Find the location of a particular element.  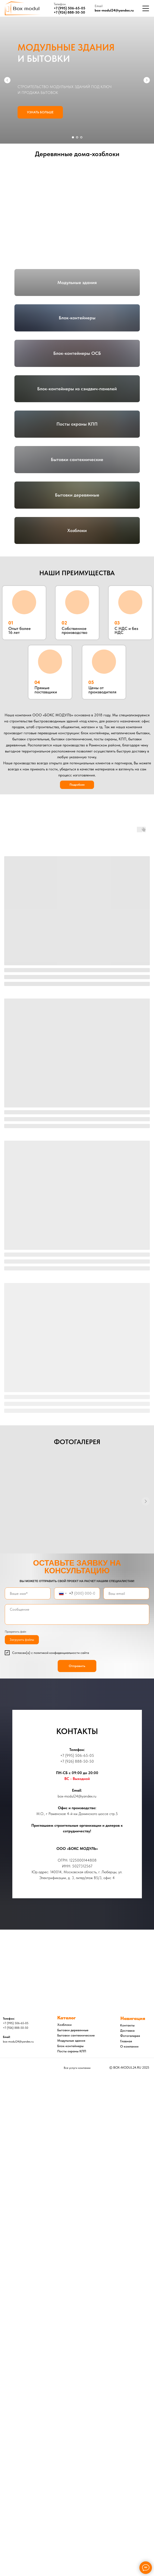

Хозблоки is located at coordinates (77, 998).